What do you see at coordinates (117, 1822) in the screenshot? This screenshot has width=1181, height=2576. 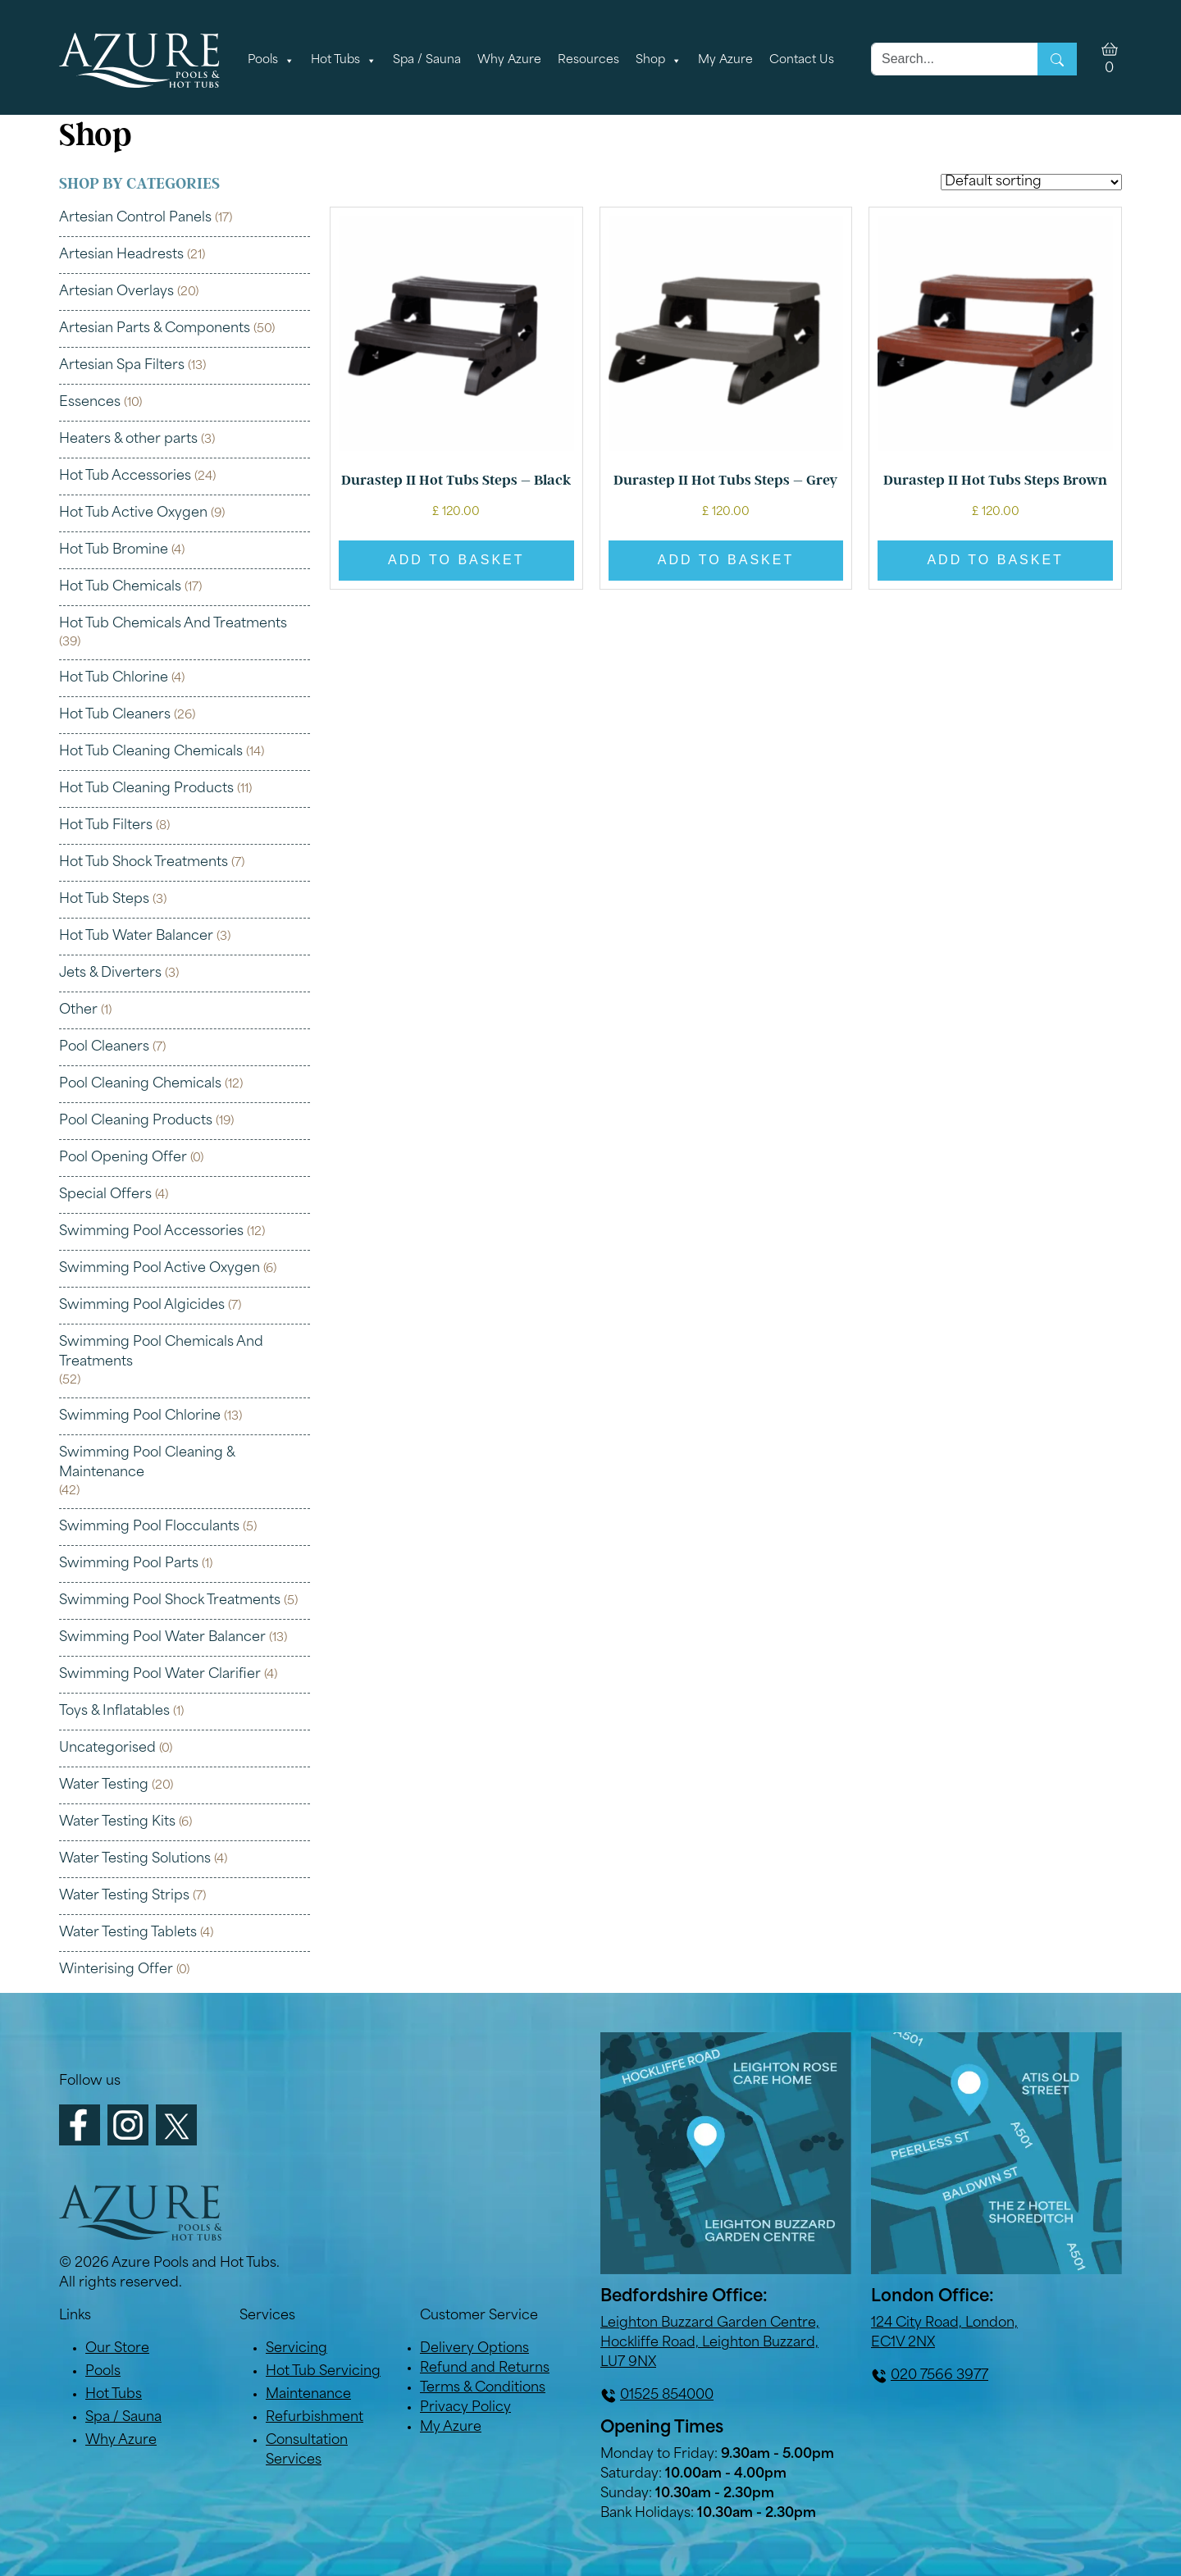 I see `Water Testing Kits` at bounding box center [117, 1822].